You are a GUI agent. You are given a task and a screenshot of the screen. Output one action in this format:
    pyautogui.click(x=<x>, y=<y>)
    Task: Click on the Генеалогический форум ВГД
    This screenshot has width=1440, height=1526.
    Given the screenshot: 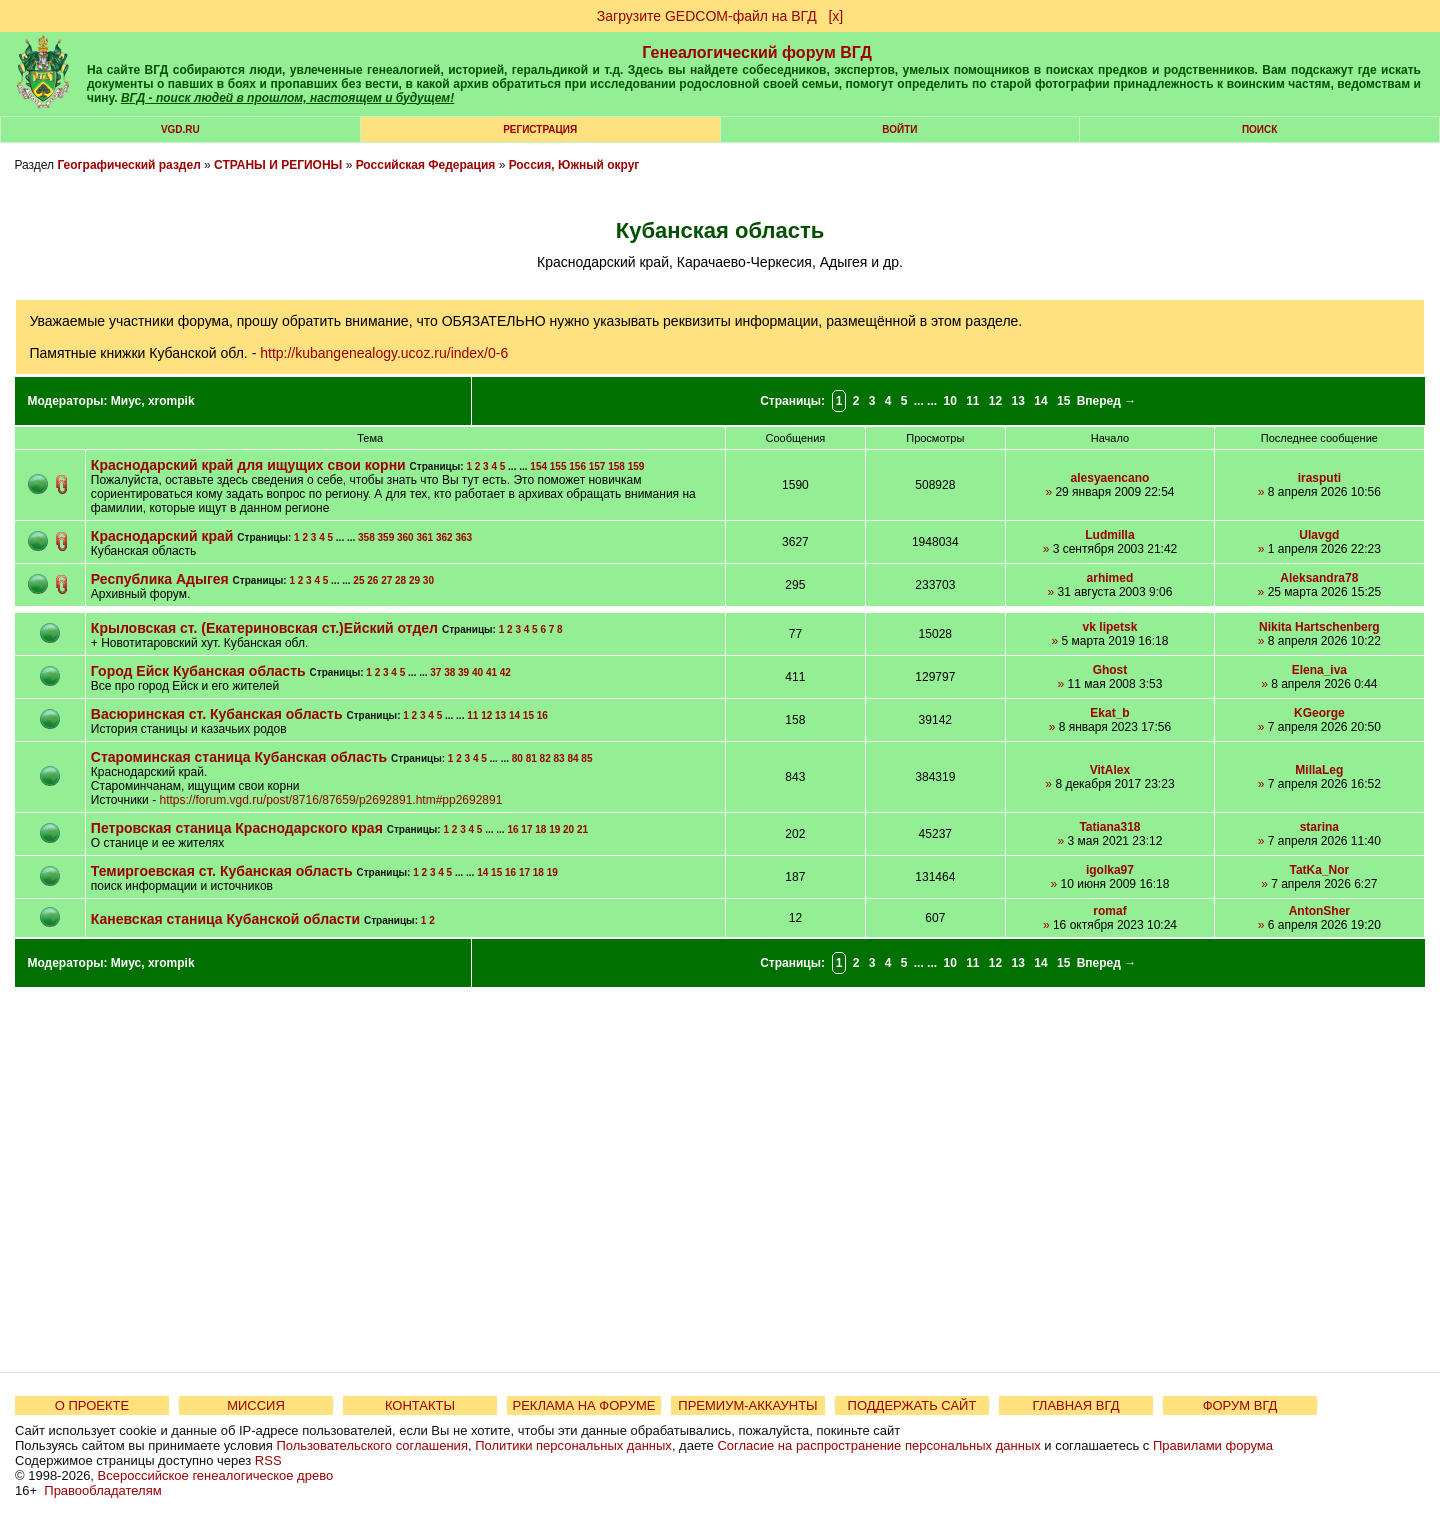 What is the action you would take?
    pyautogui.click(x=757, y=52)
    